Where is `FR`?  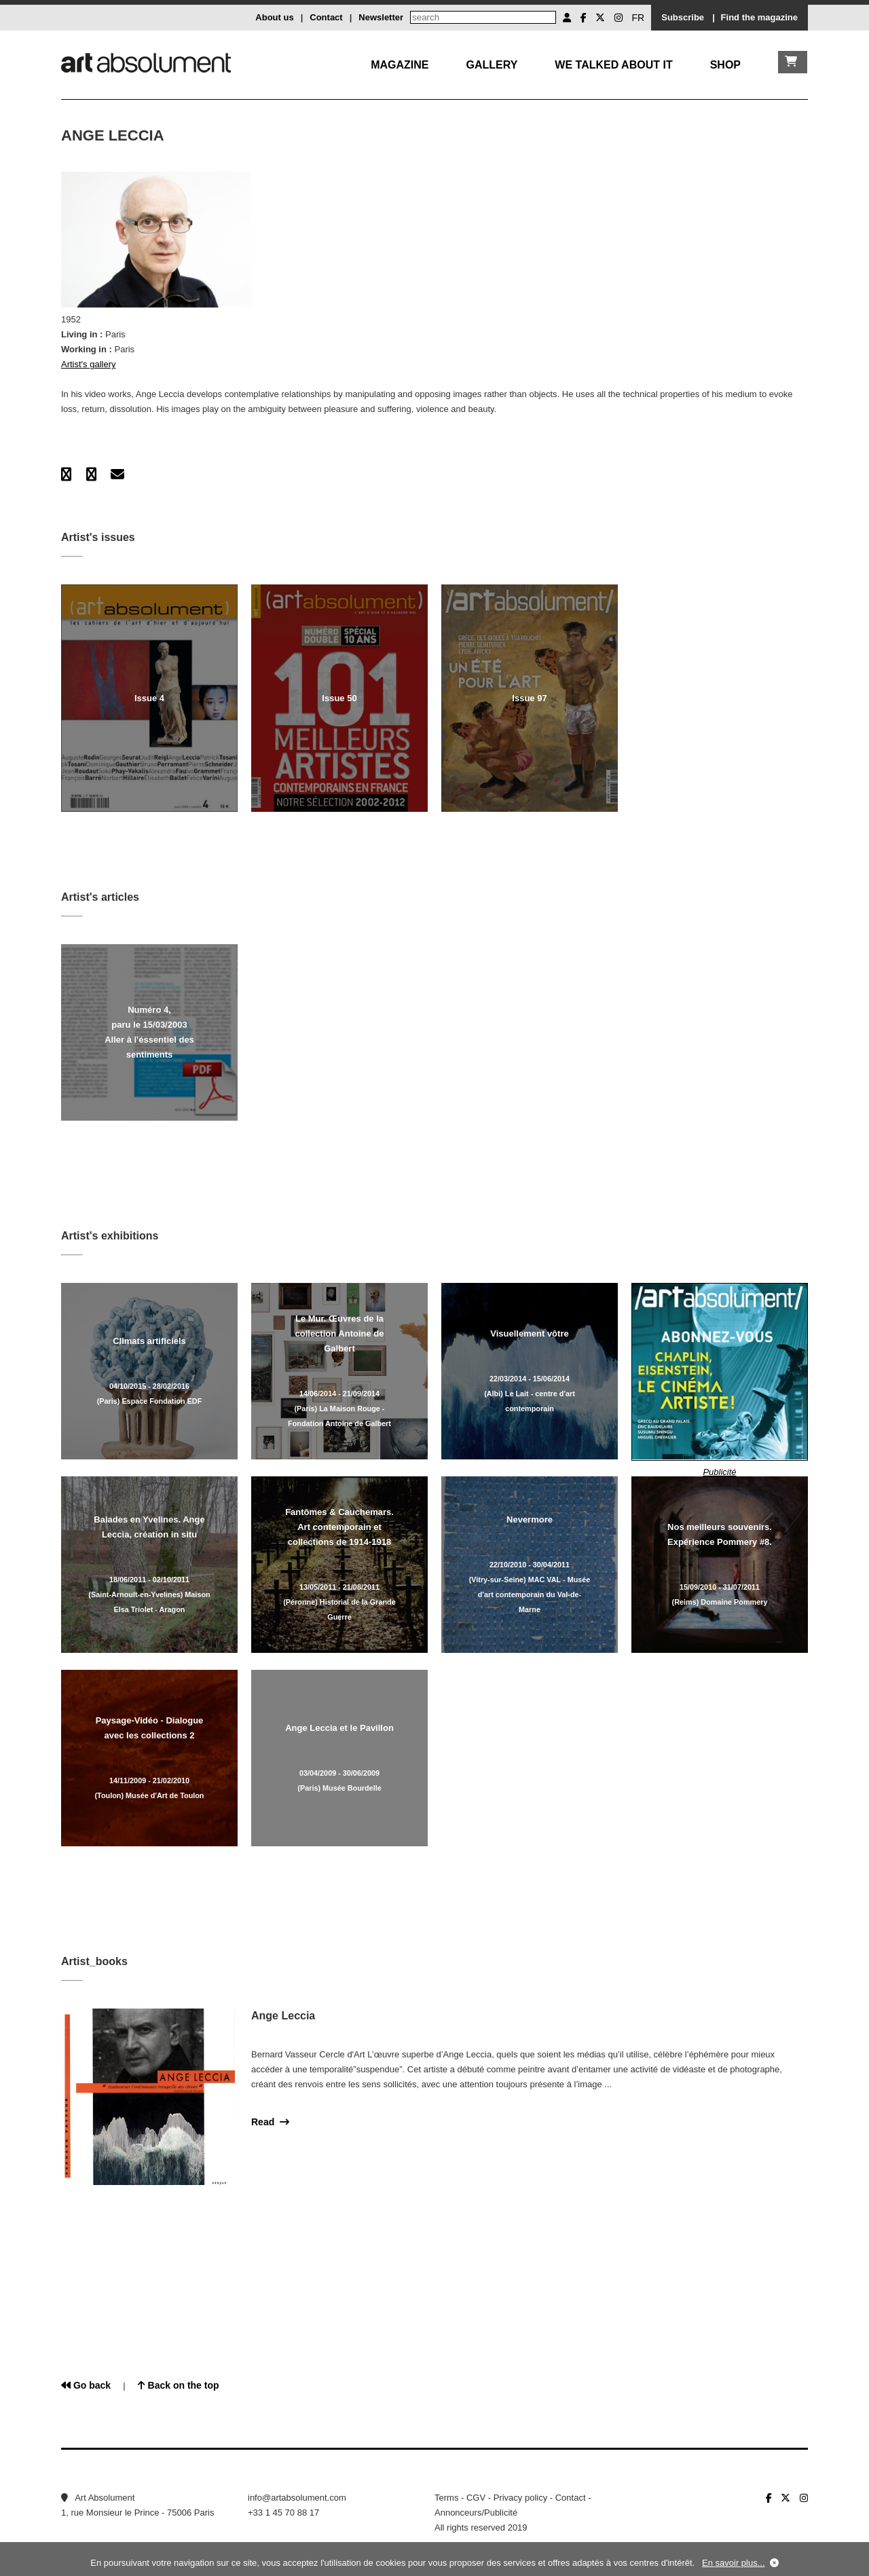
FR is located at coordinates (638, 17).